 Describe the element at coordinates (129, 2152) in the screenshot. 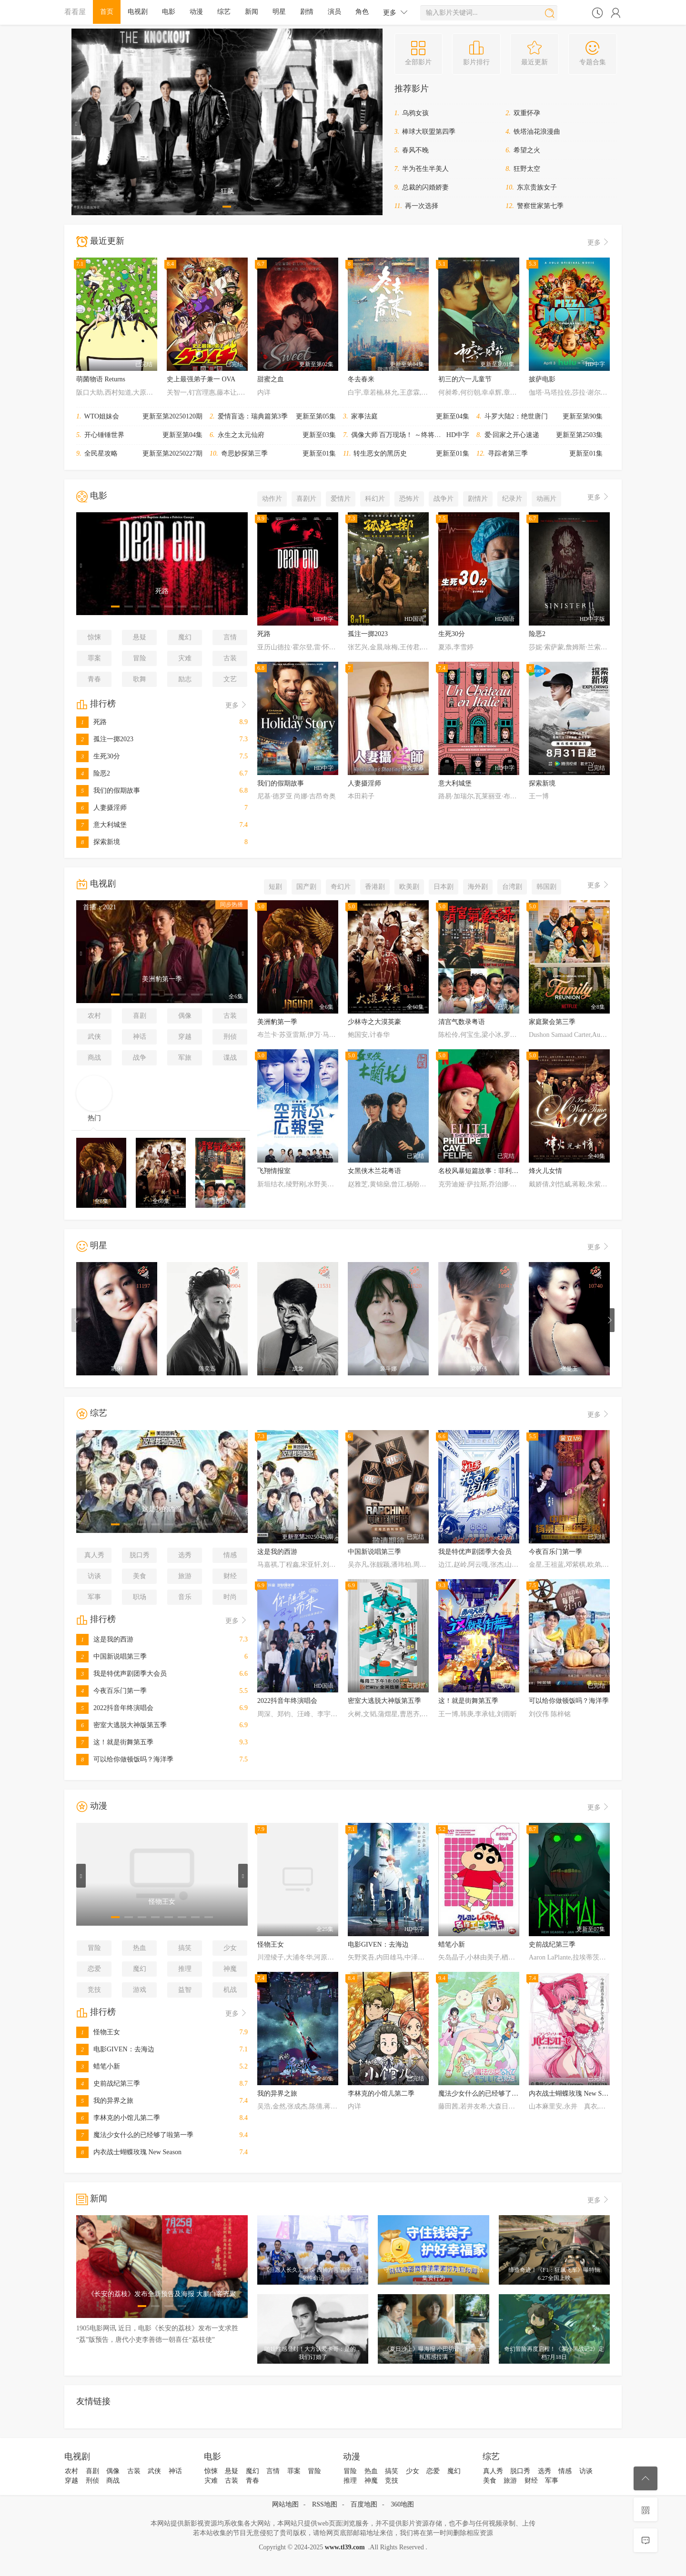

I see `内衣战士蝴蝶玫瑰 New Season` at that location.